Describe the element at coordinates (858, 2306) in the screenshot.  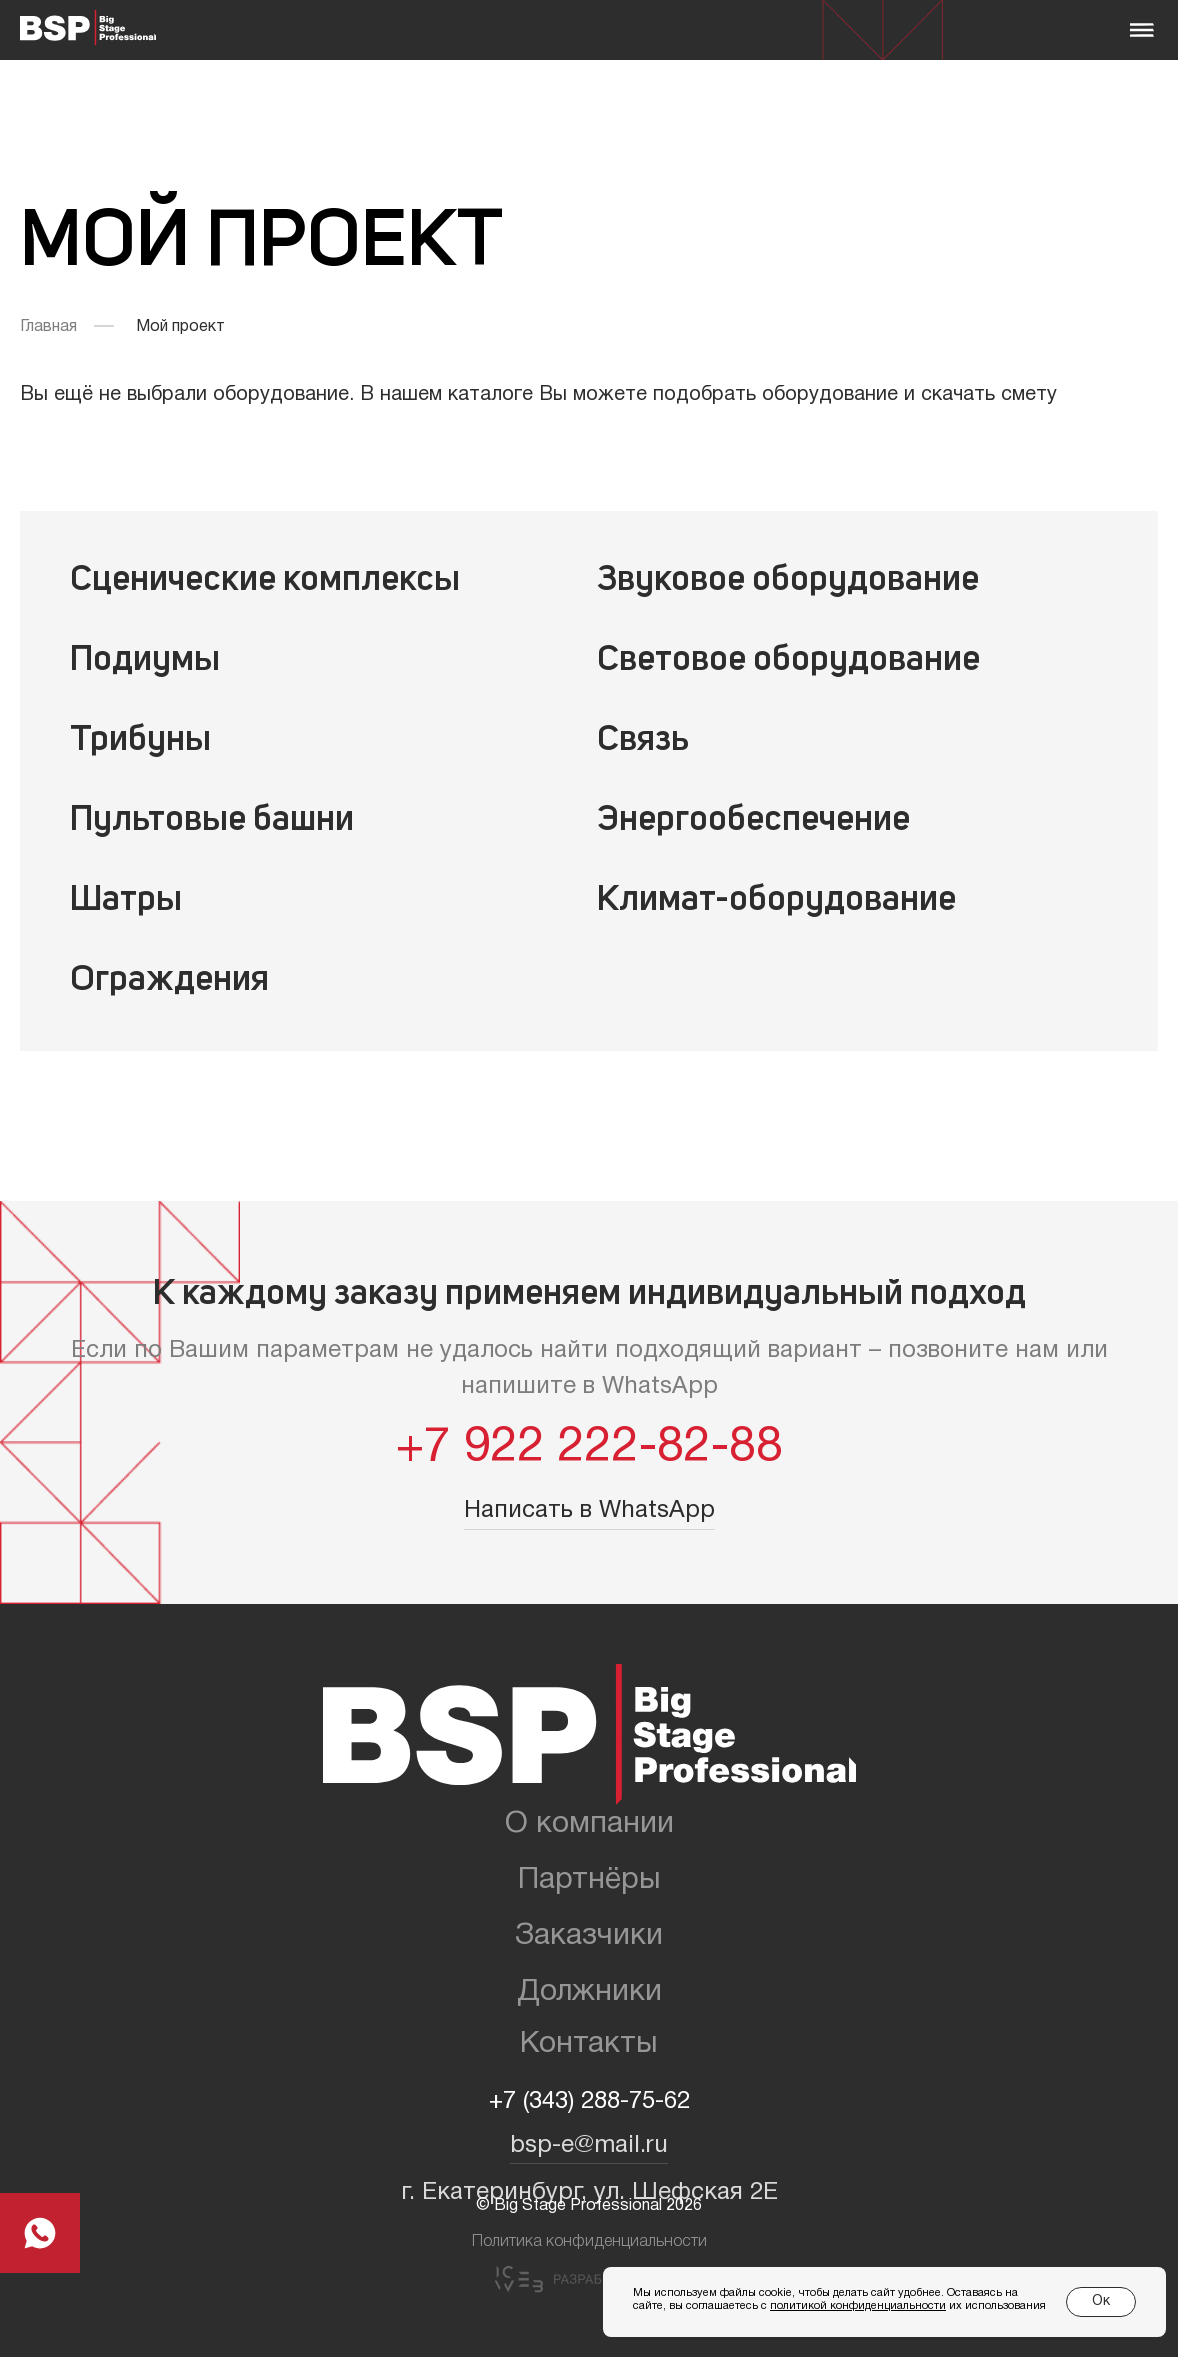
I see `политикой конфиденциальности` at that location.